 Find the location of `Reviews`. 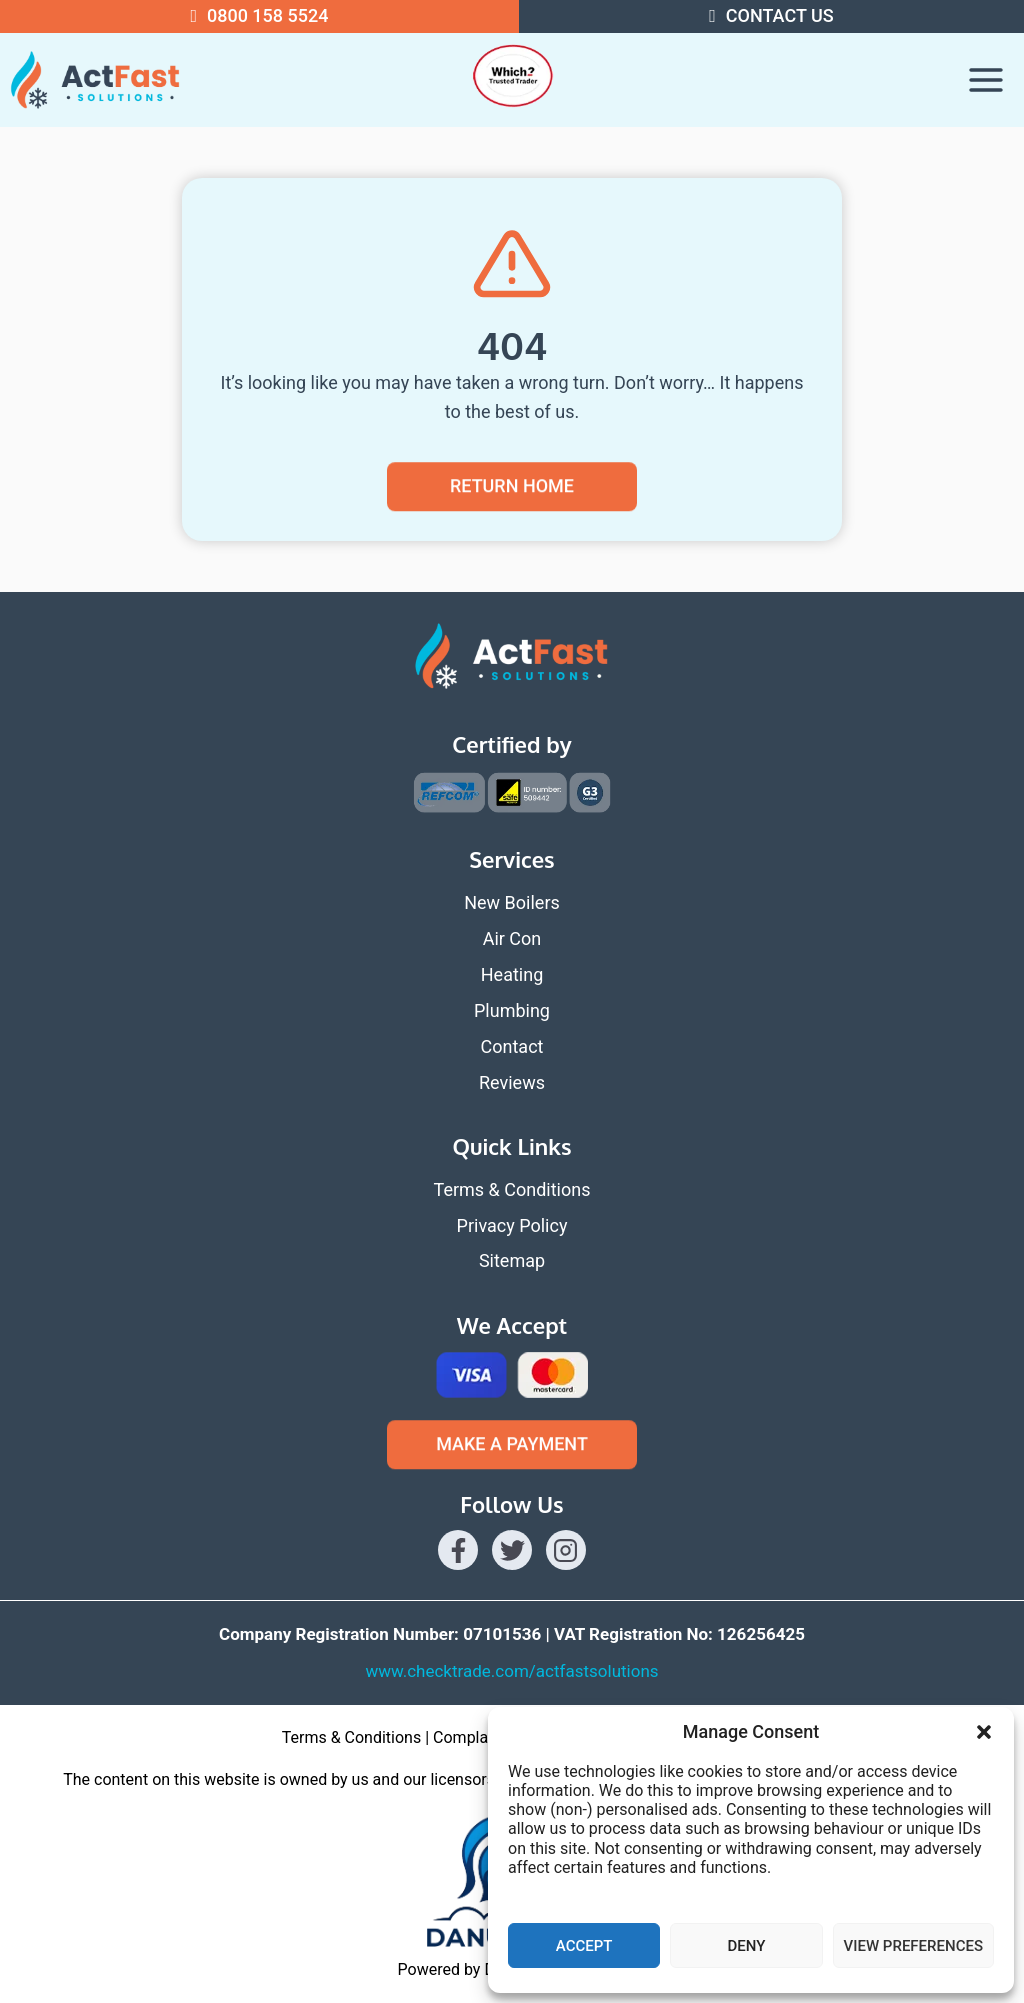

Reviews is located at coordinates (512, 1082).